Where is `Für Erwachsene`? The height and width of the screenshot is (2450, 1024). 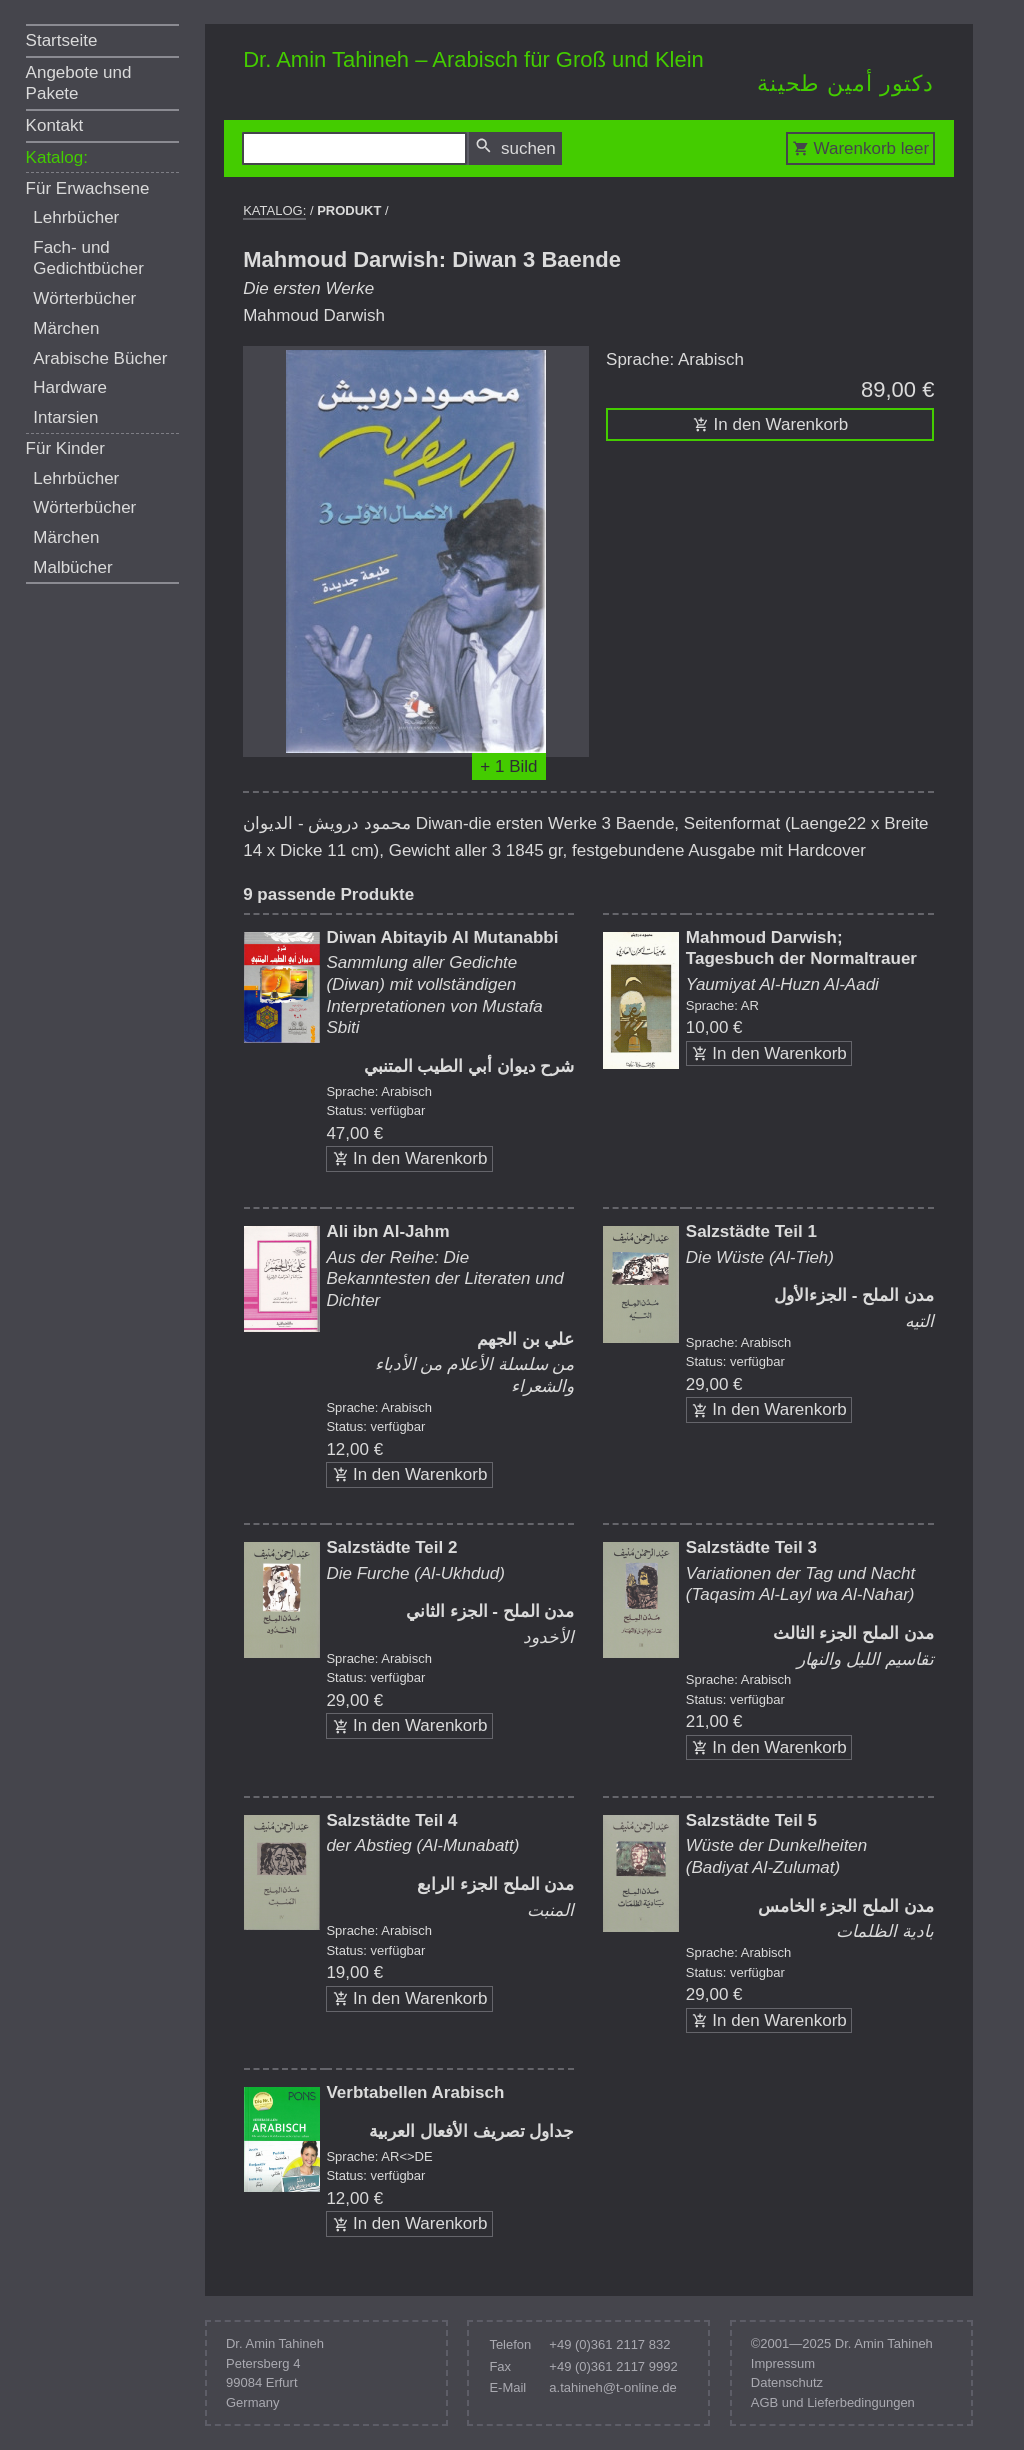
Für Erwachsene is located at coordinates (88, 188).